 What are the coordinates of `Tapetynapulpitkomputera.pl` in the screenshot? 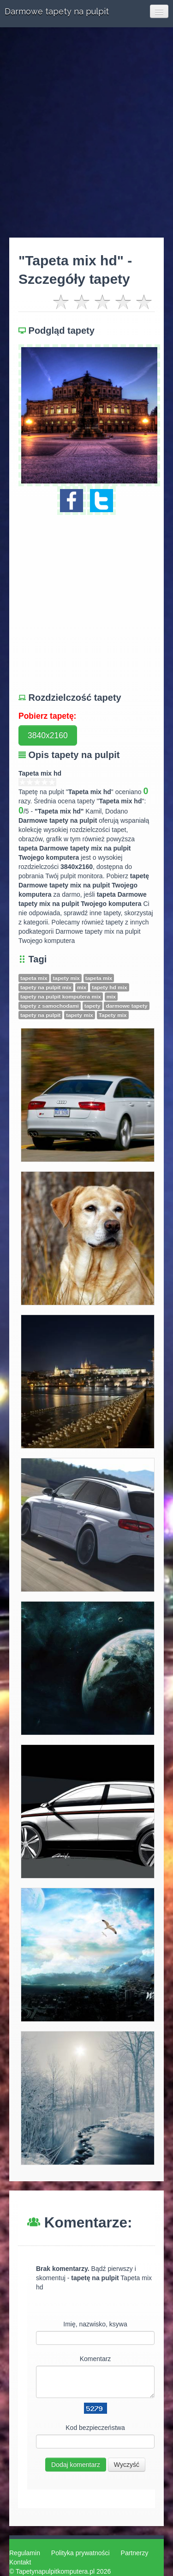 It's located at (55, 2571).